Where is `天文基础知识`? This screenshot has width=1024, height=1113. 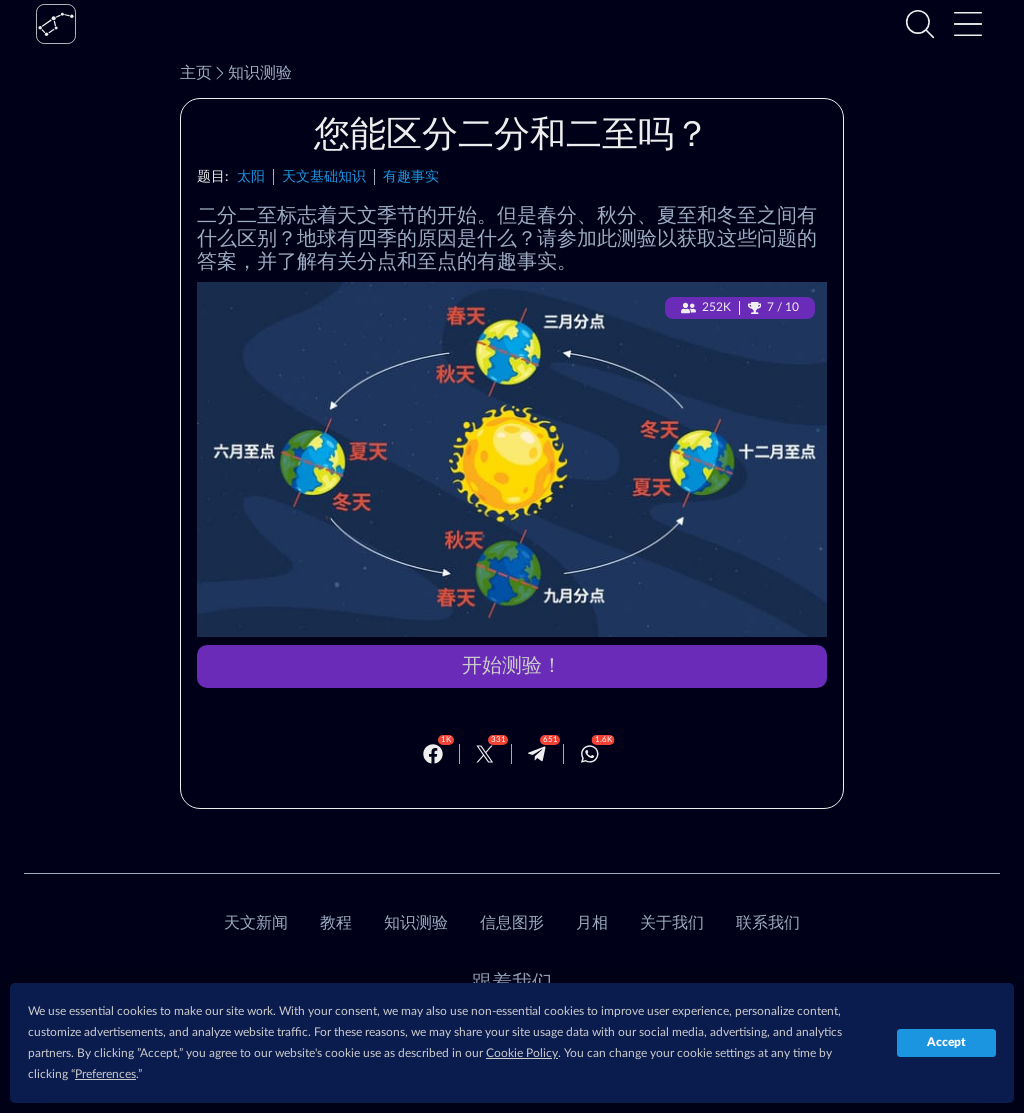 天文基础知识 is located at coordinates (324, 176).